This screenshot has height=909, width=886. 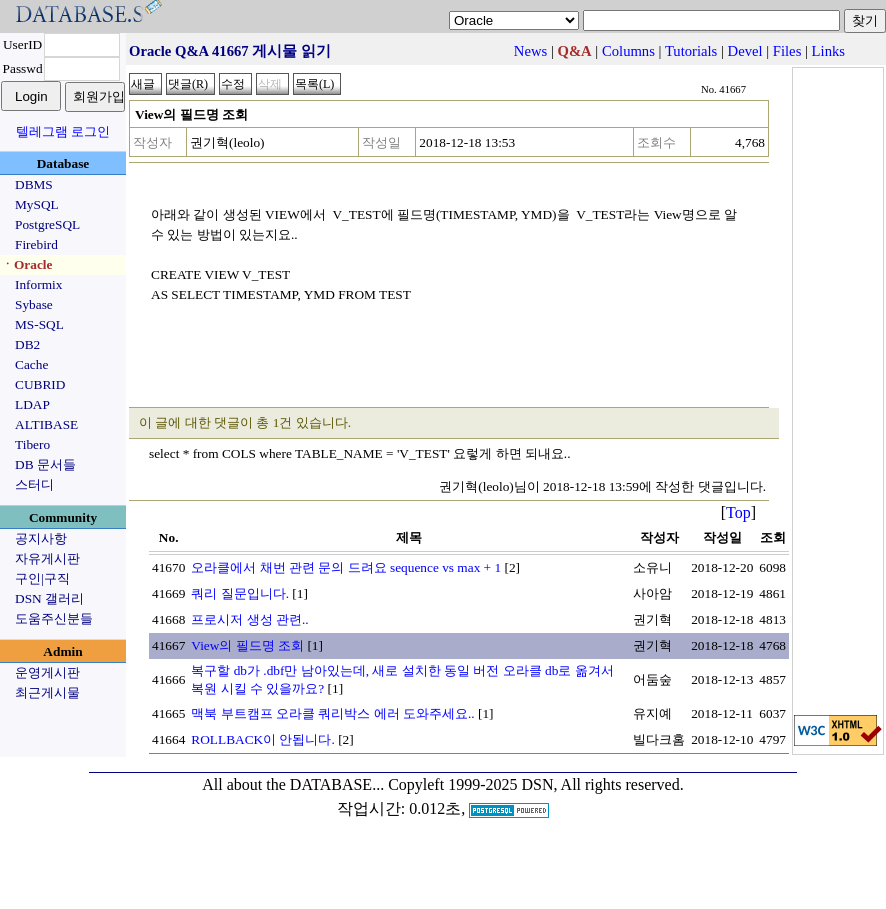 What do you see at coordinates (49, 598) in the screenshot?
I see `DSN 갤러리` at bounding box center [49, 598].